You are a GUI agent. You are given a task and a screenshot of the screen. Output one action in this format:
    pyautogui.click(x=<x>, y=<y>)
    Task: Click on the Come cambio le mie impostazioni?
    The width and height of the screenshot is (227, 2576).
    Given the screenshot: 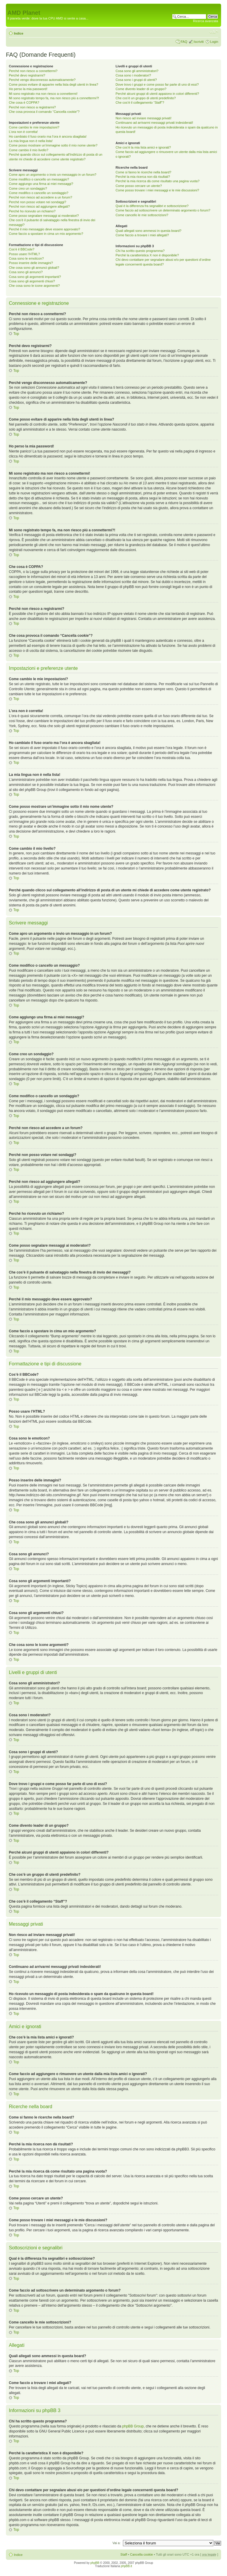 What is the action you would take?
    pyautogui.click(x=34, y=127)
    